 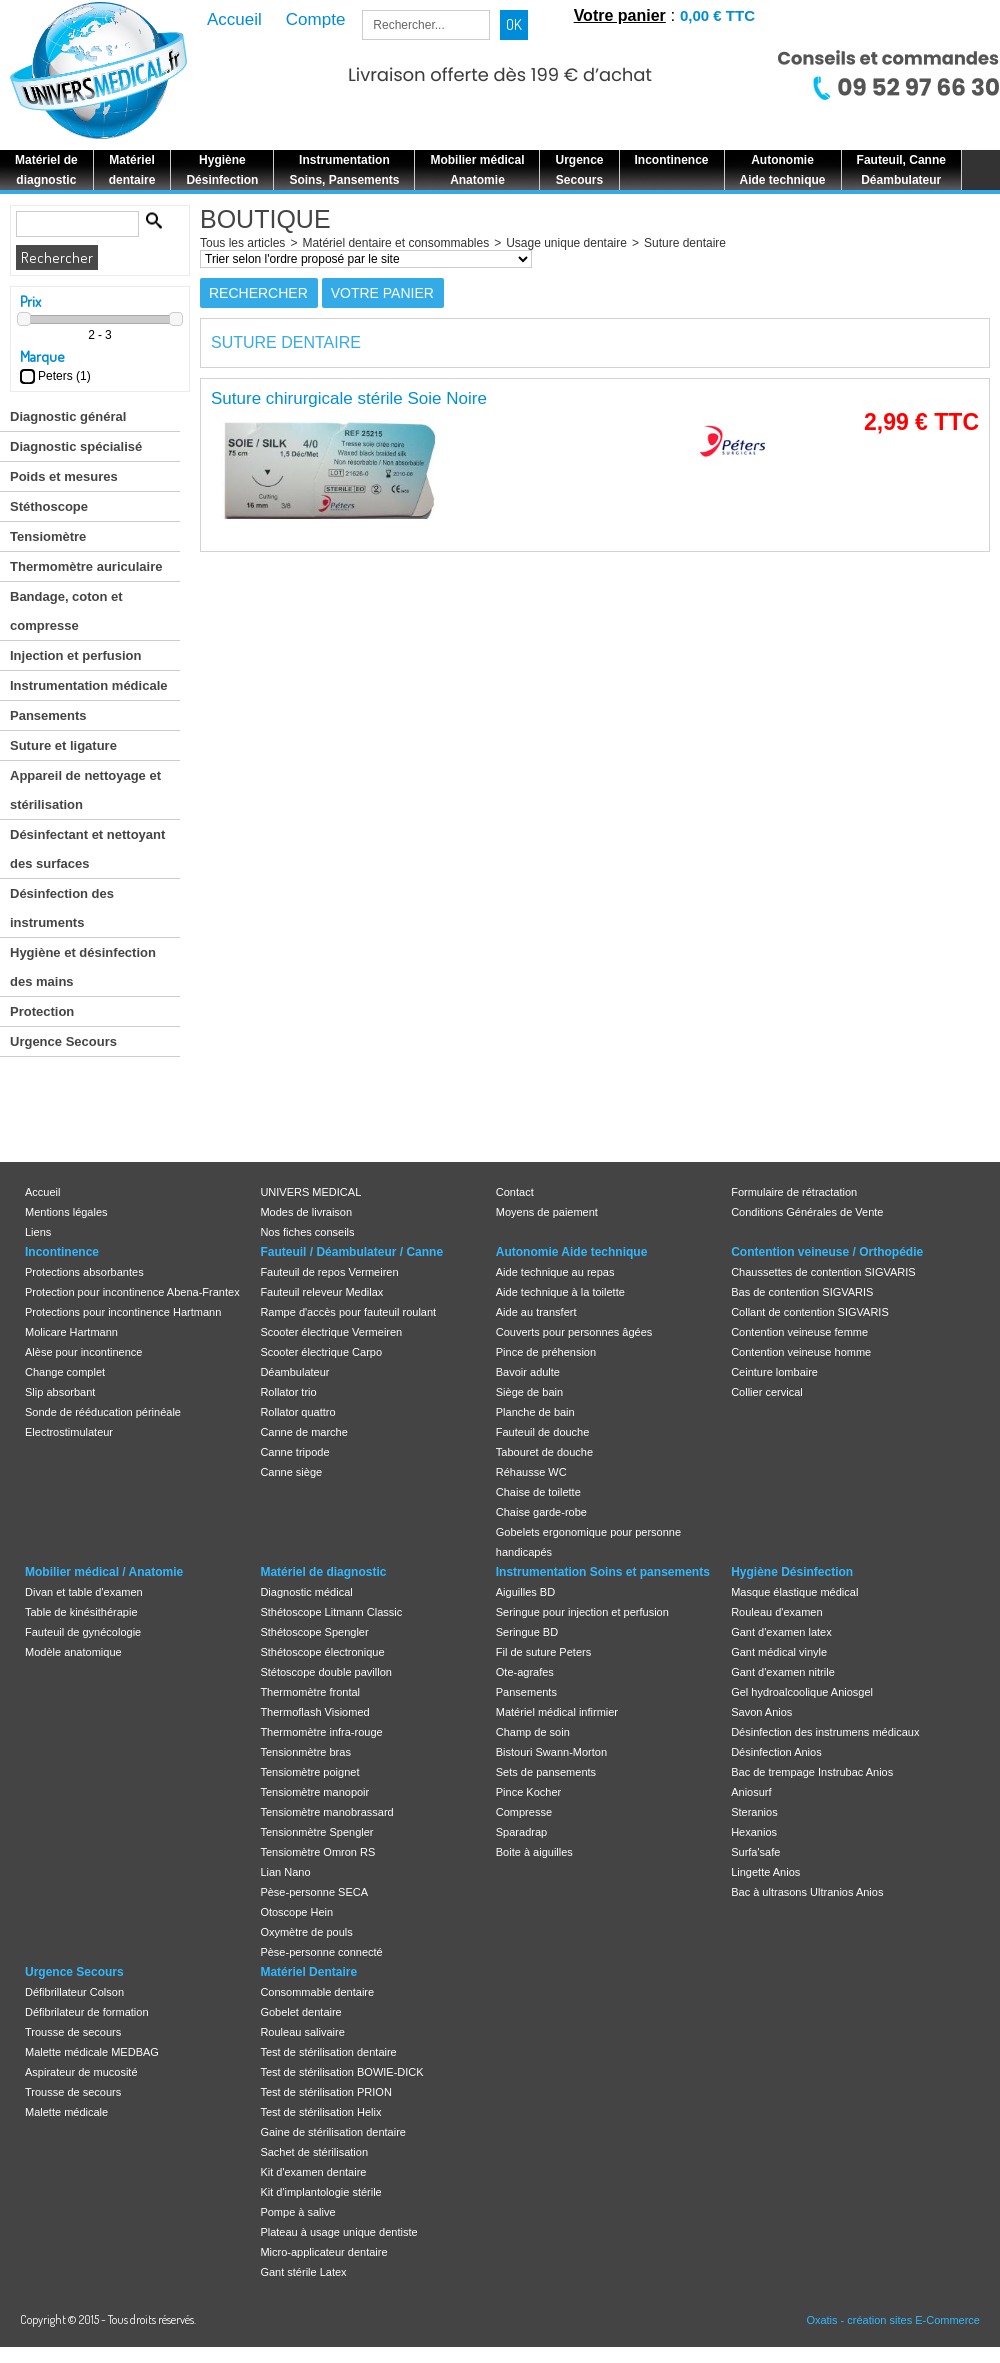 I want to click on Bas de contention SIGVARIS, so click(x=802, y=1292).